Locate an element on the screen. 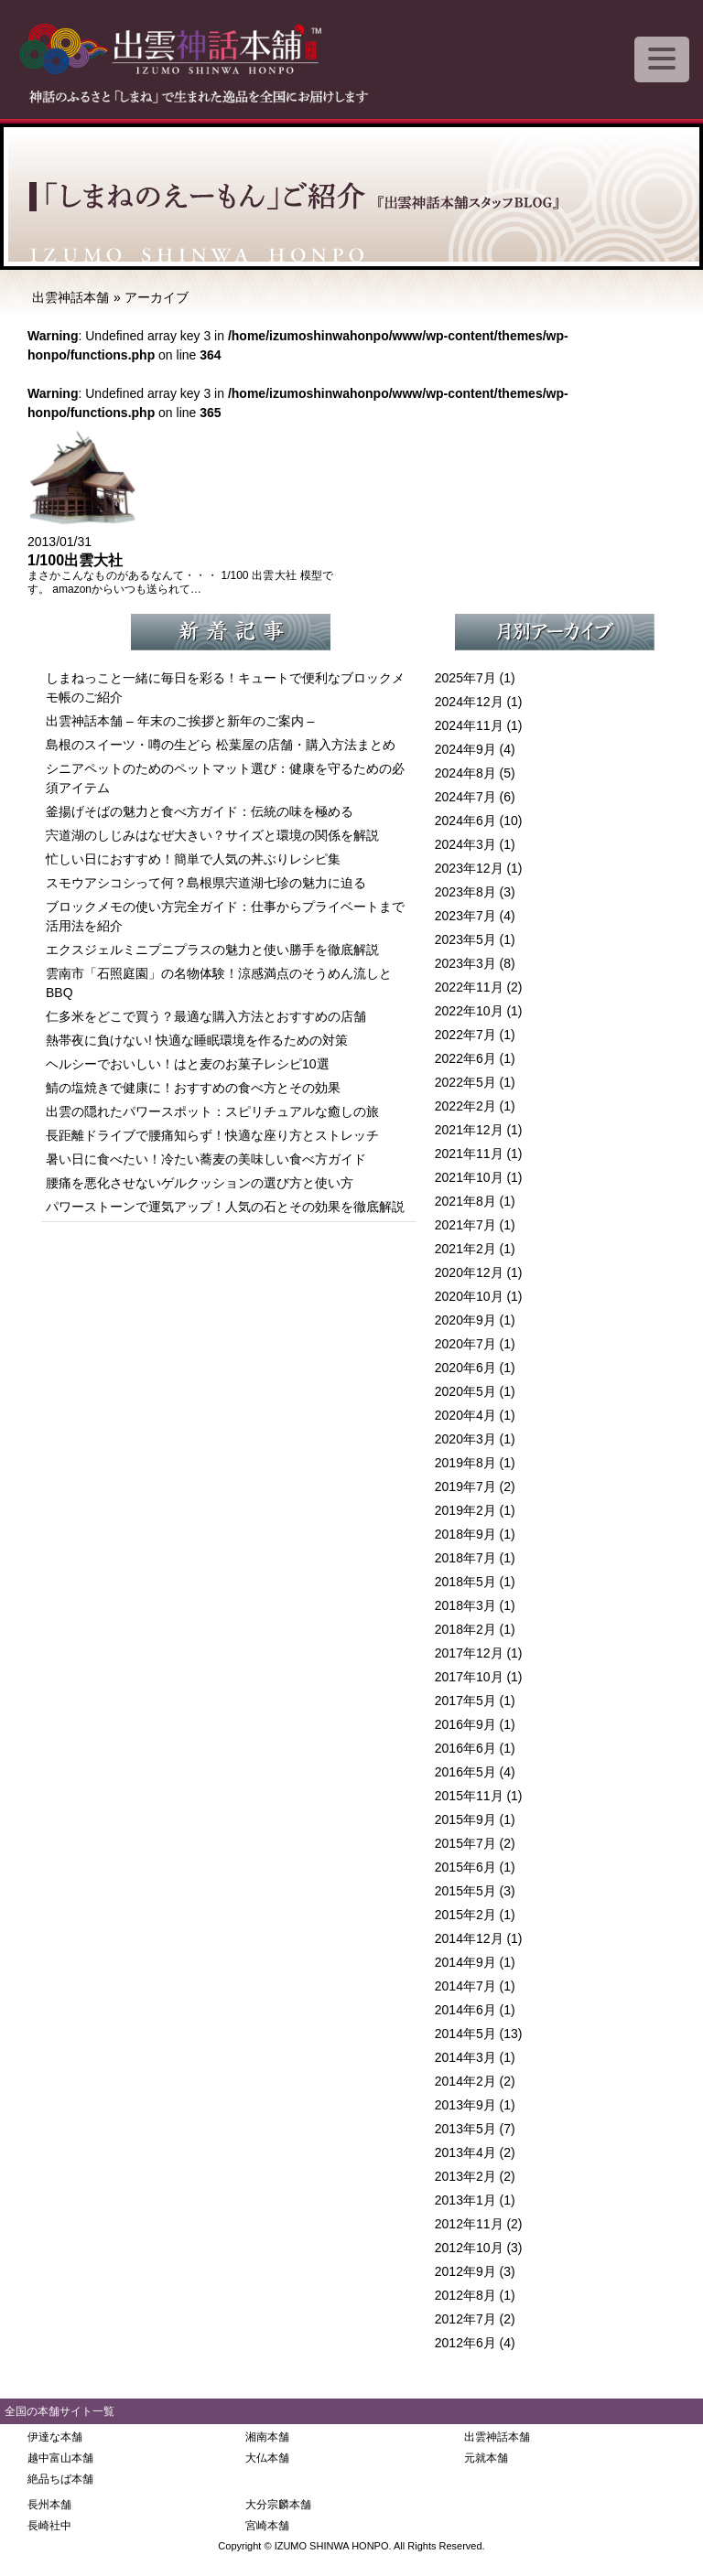 This screenshot has width=703, height=2576. 2016年6月 is located at coordinates (465, 1748).